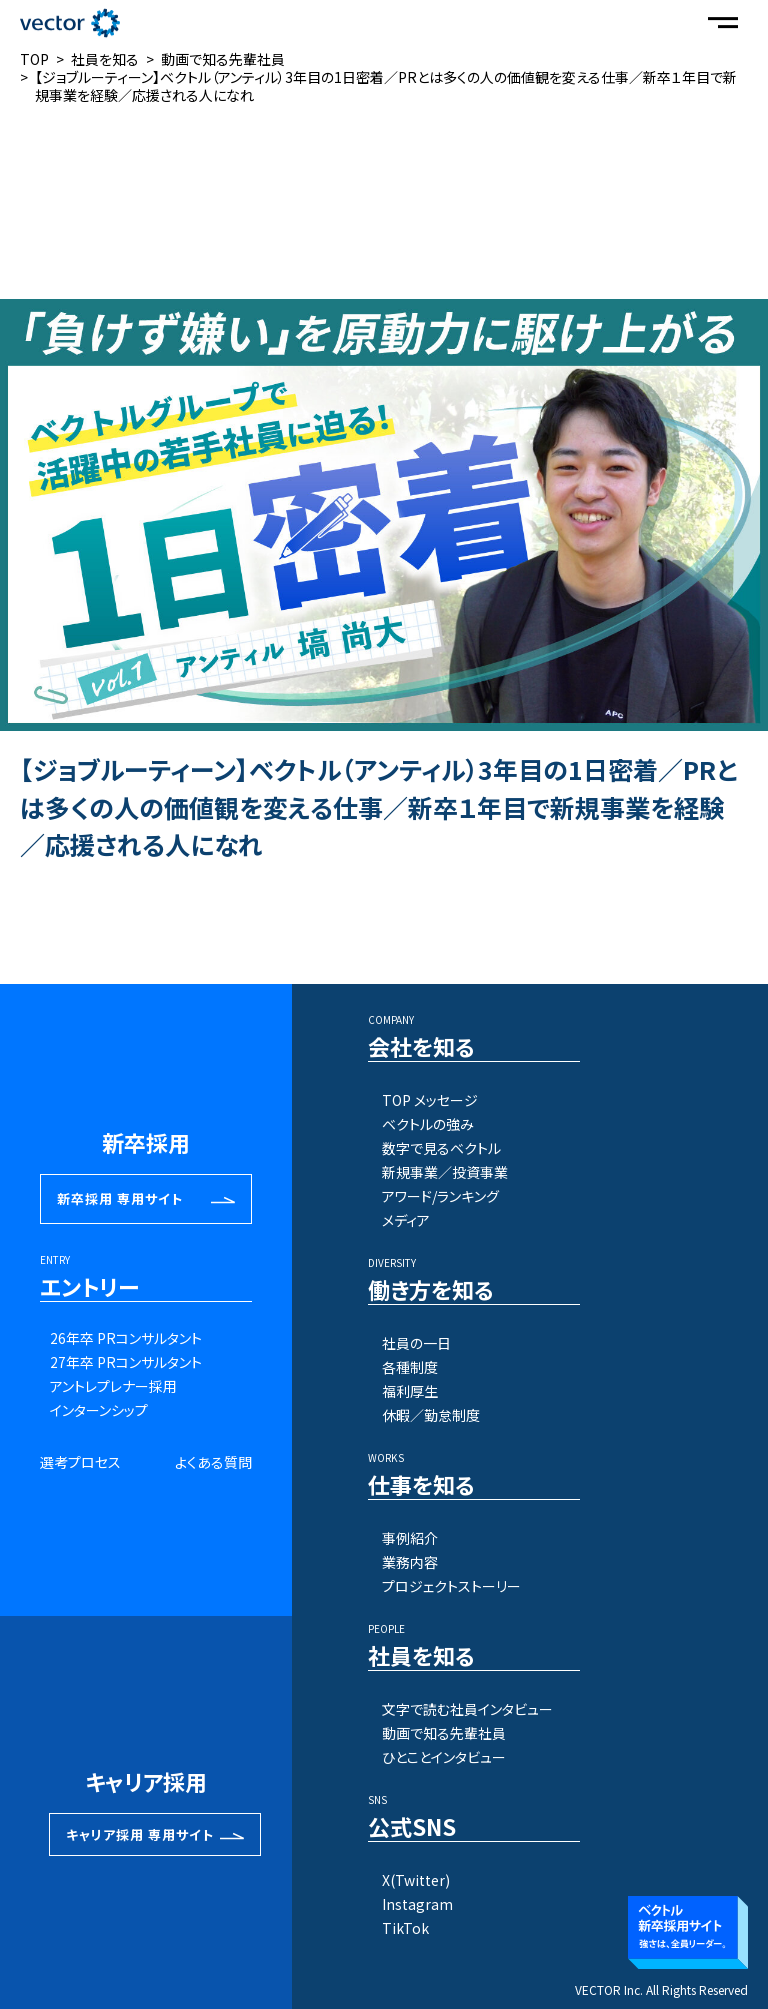  What do you see at coordinates (410, 1538) in the screenshot?
I see `事例紹介` at bounding box center [410, 1538].